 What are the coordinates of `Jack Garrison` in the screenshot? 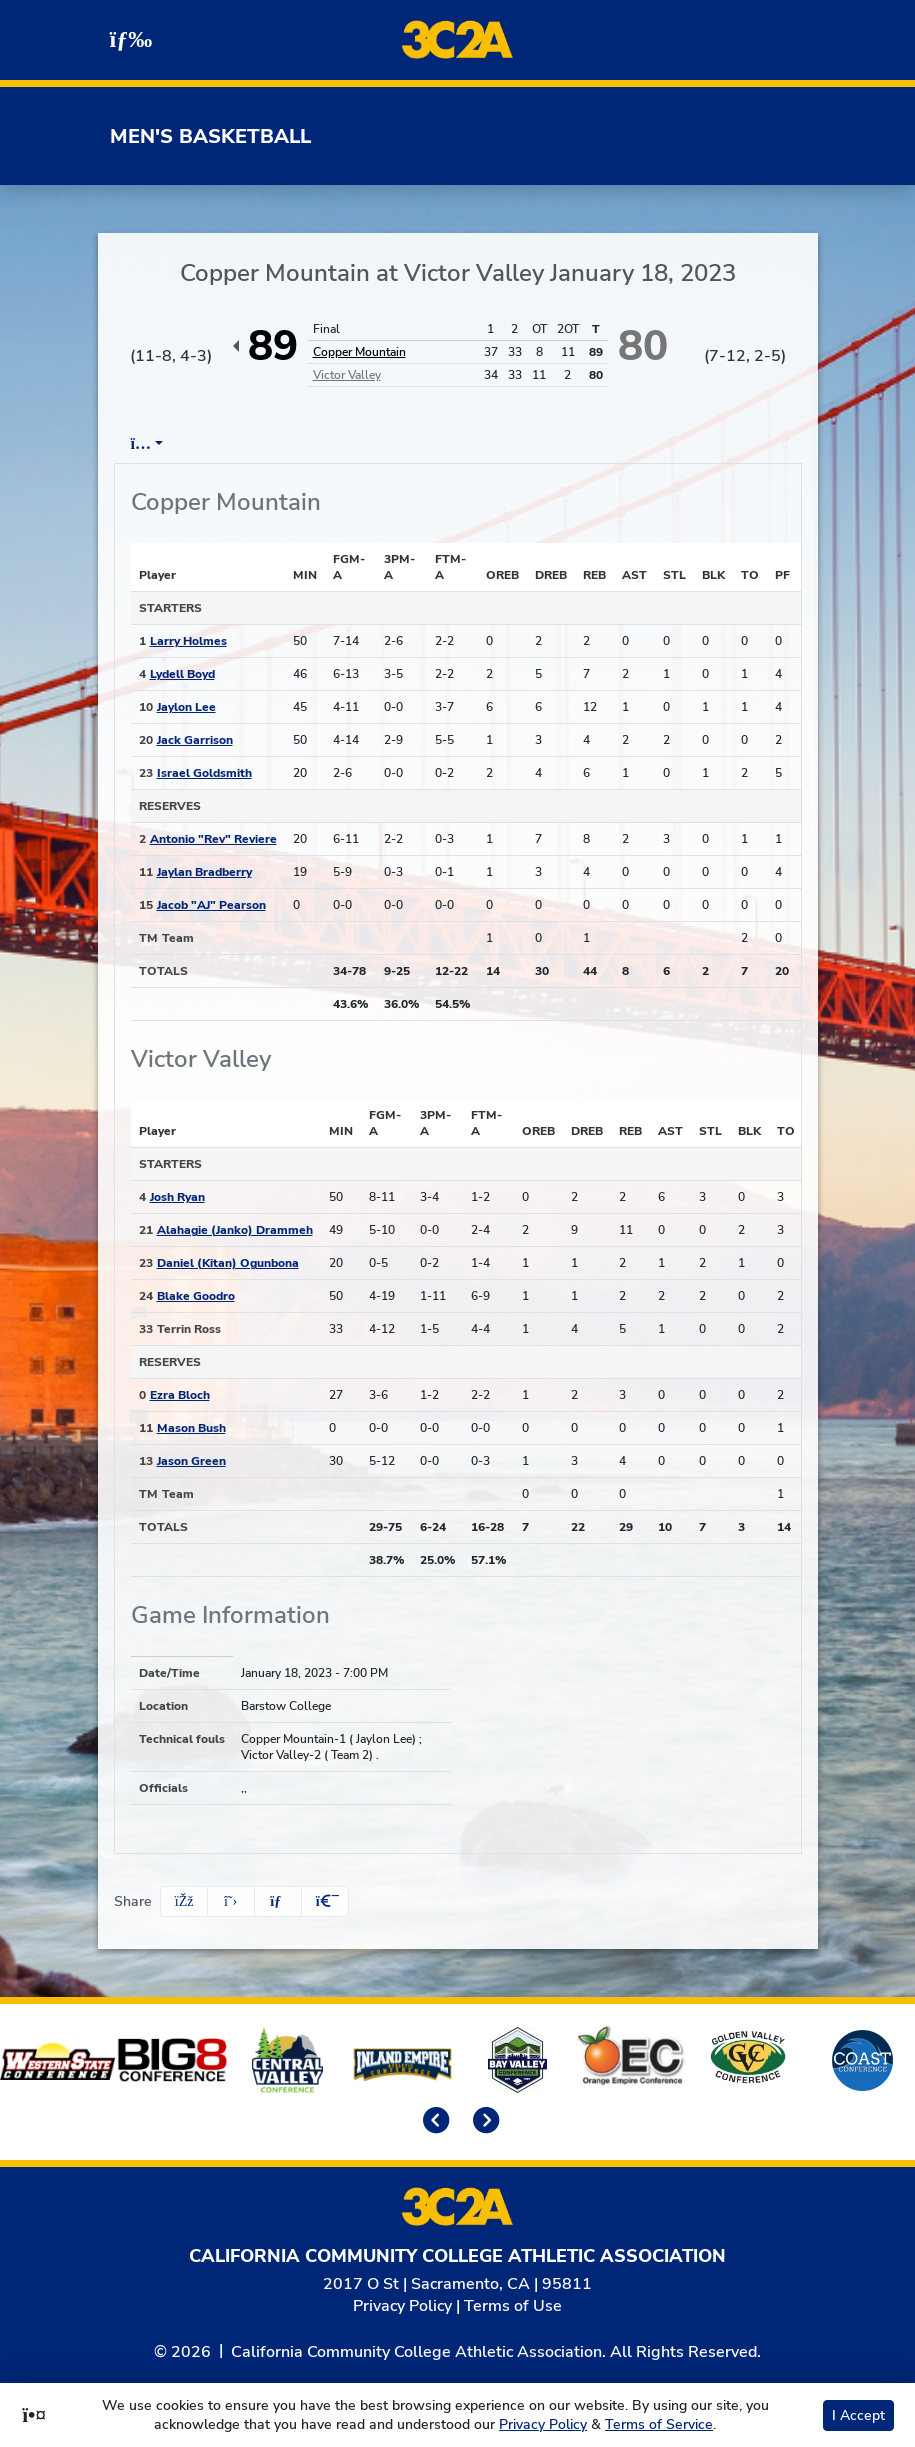 It's located at (195, 740).